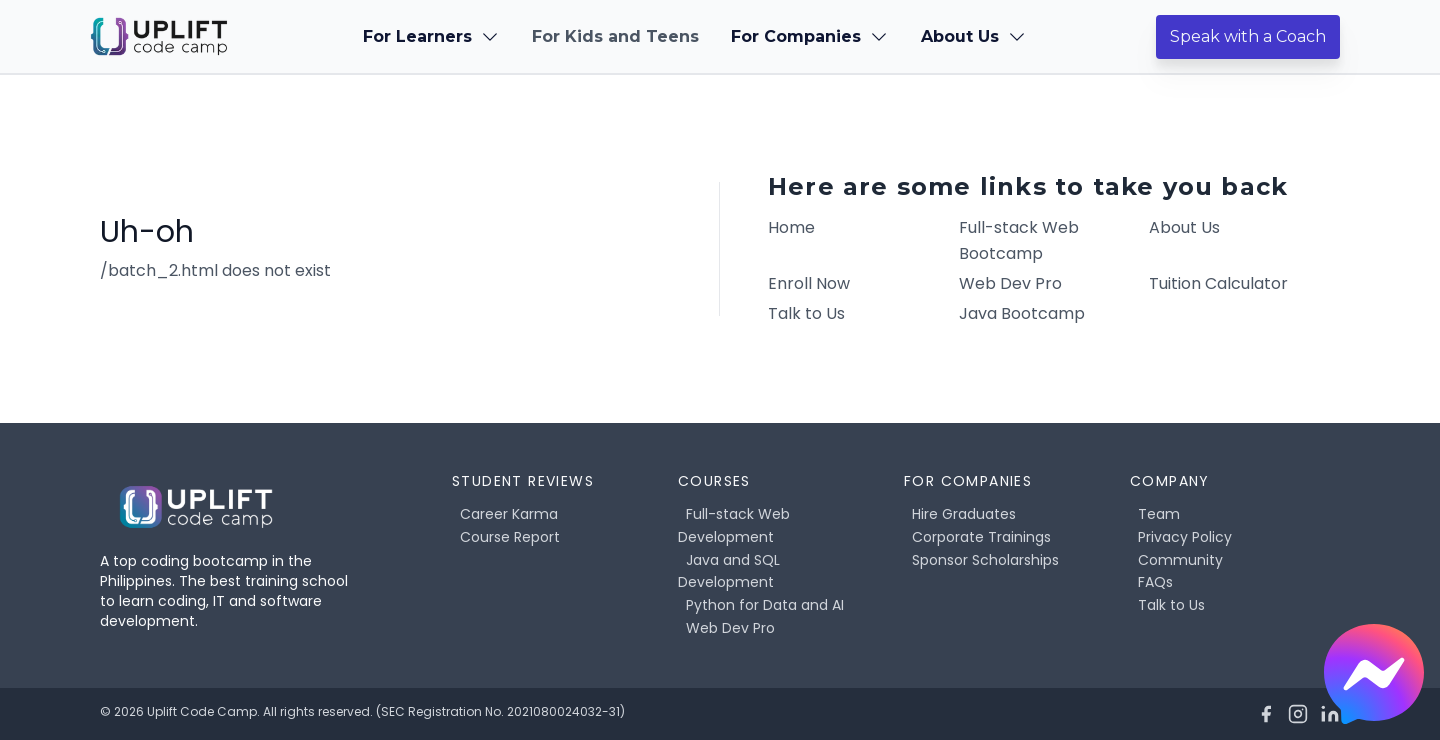 This screenshot has width=1440, height=740. I want to click on Sponsor Scholarships, so click(985, 560).